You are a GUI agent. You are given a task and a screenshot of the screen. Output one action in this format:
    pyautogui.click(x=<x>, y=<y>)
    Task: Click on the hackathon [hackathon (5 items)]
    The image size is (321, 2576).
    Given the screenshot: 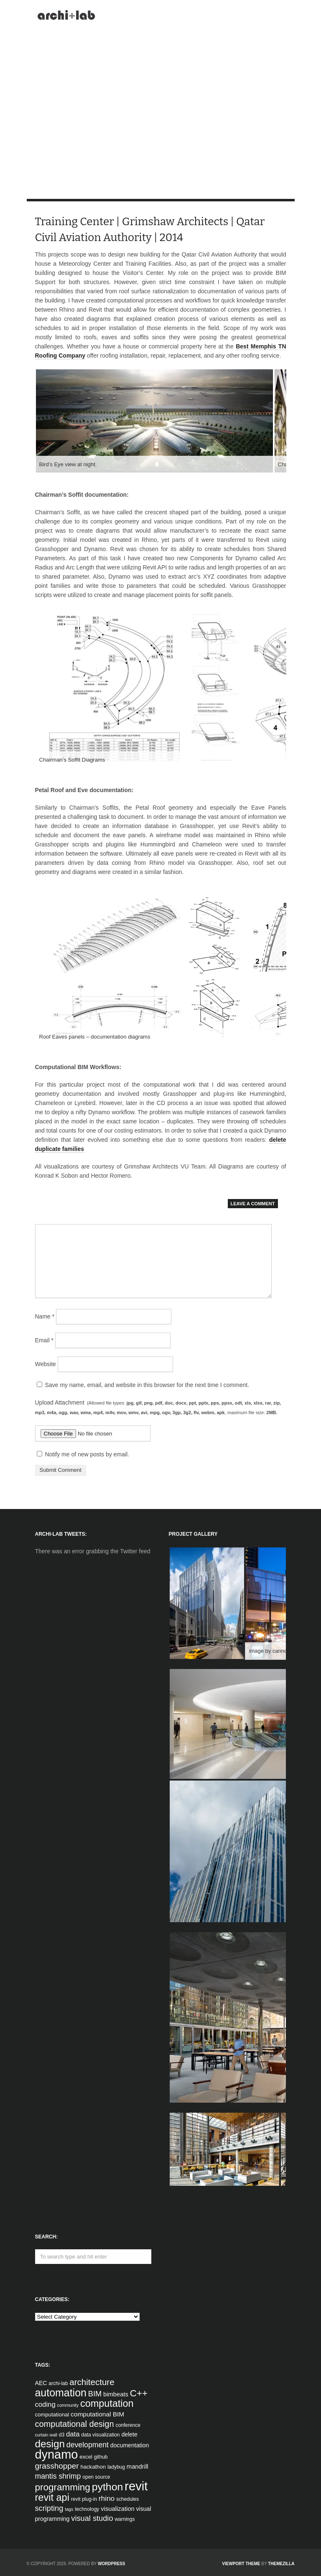 What is the action you would take?
    pyautogui.click(x=93, y=2467)
    